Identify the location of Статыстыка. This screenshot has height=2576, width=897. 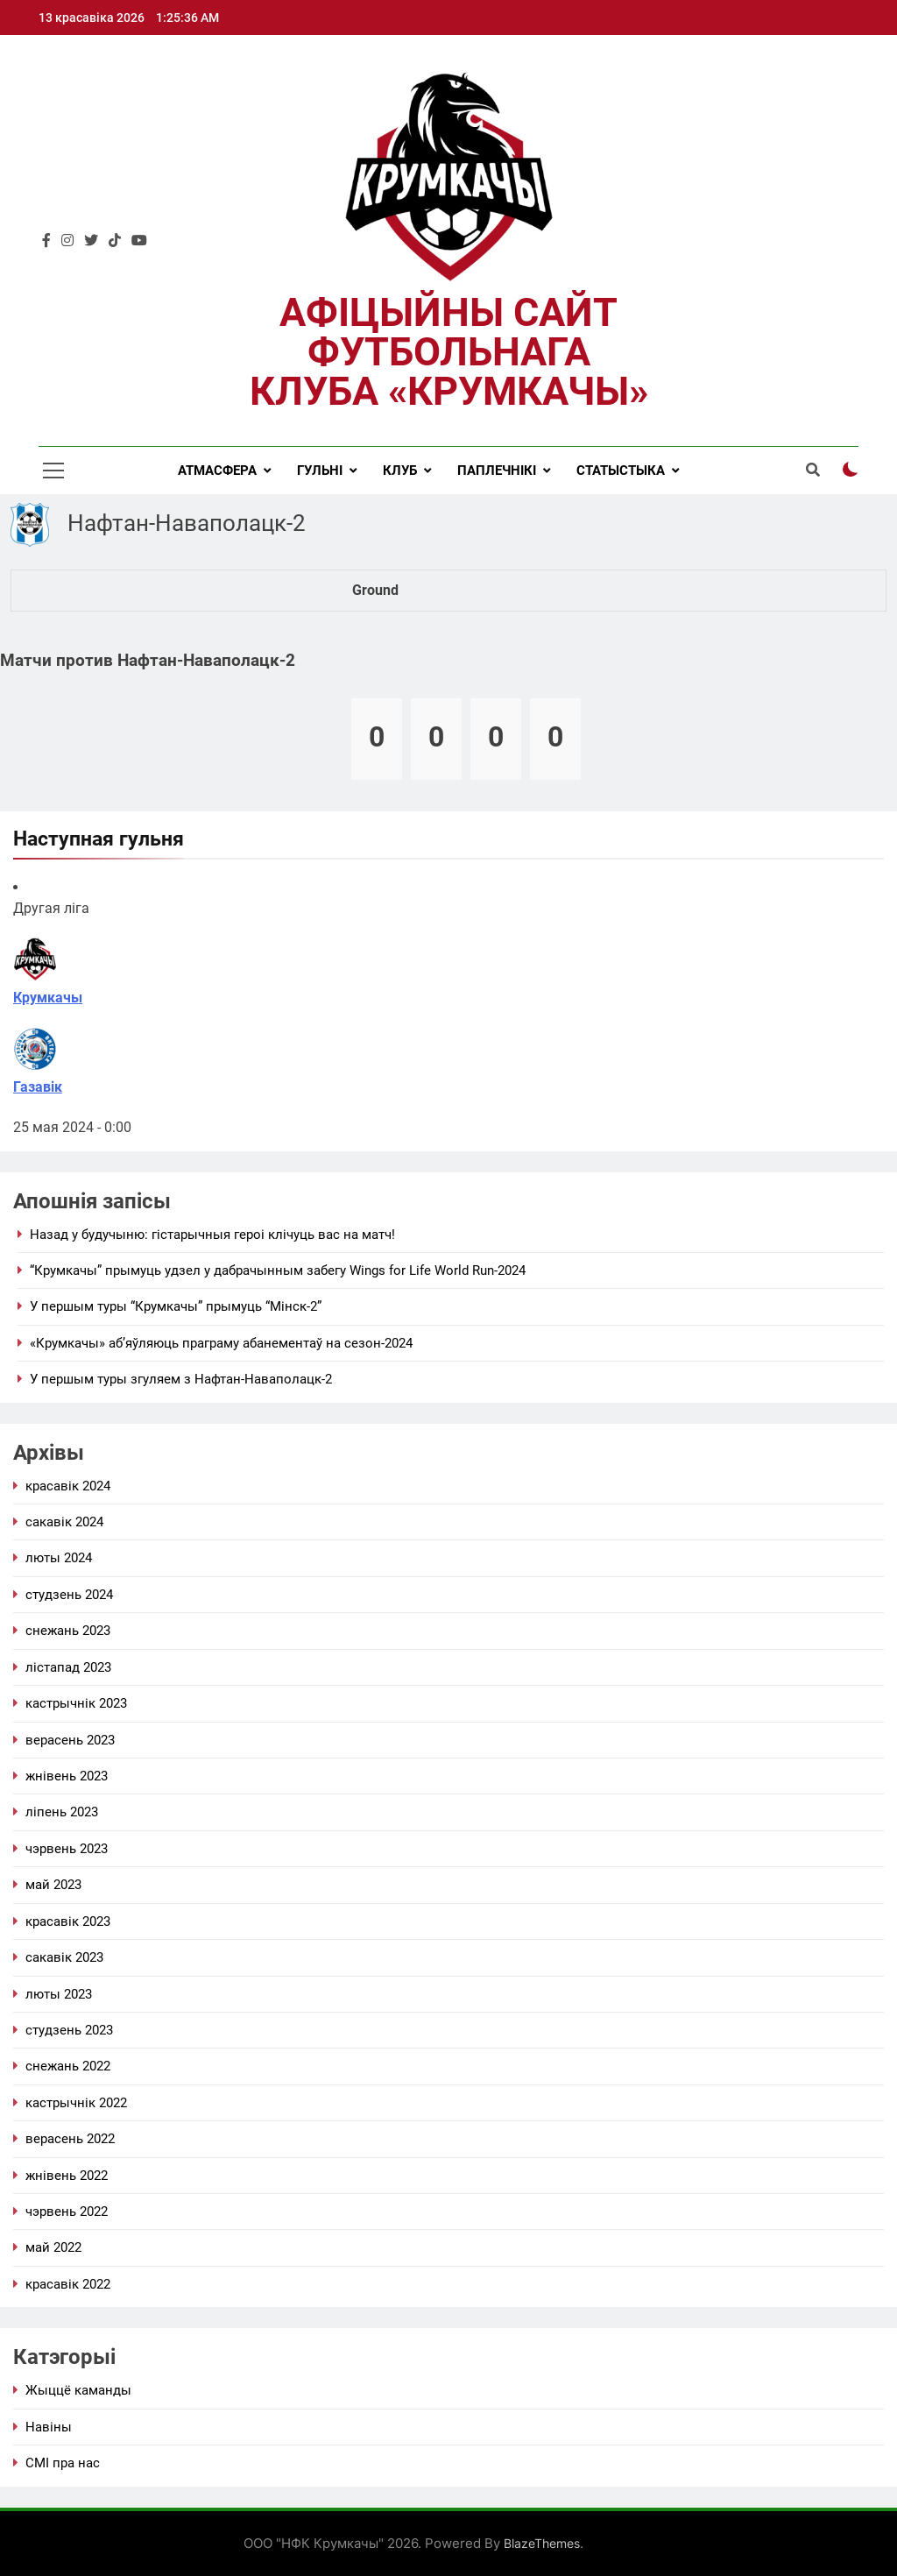
(620, 470).